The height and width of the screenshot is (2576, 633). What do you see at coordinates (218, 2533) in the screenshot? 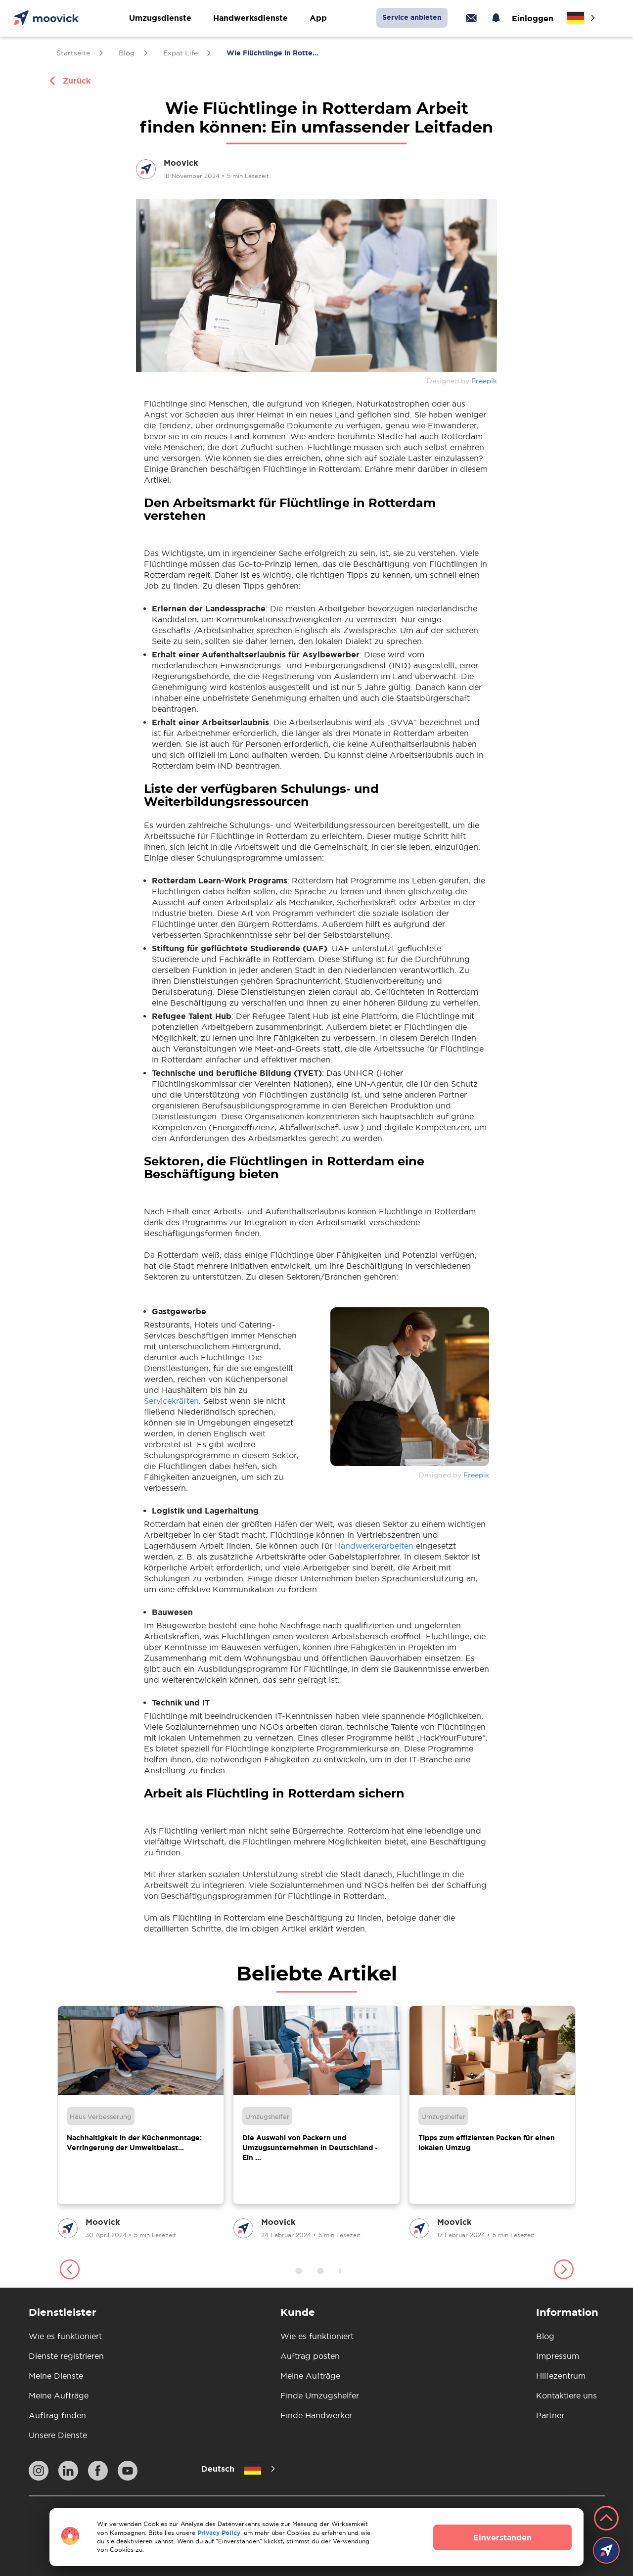
I see `Privacy Policy` at bounding box center [218, 2533].